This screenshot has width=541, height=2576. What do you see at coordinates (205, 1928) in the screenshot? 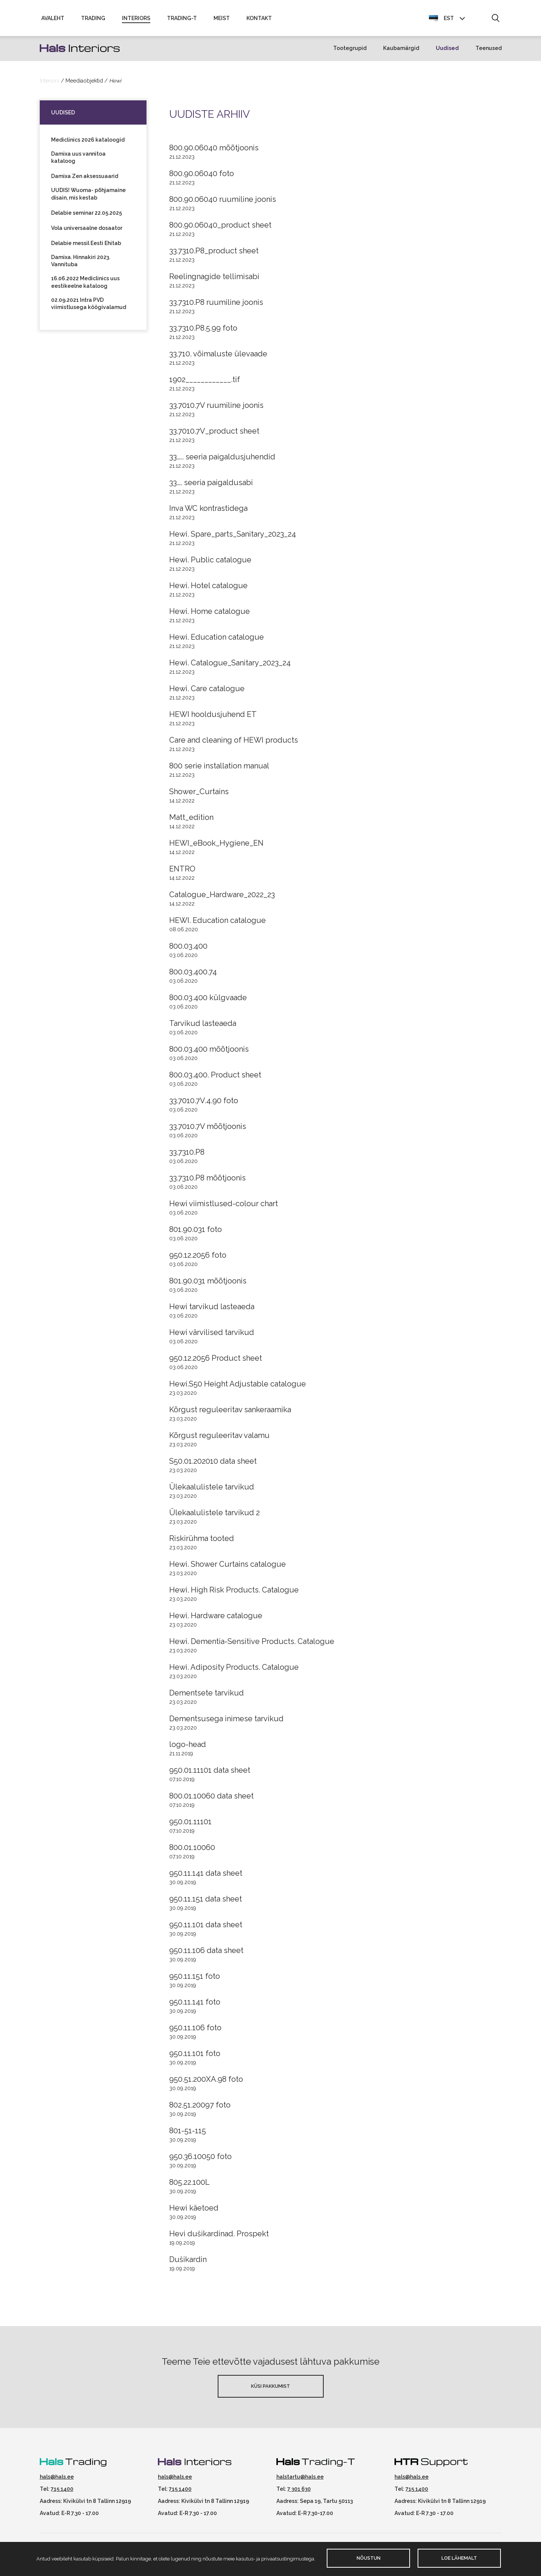
I see `950.11.101 data sheet` at bounding box center [205, 1928].